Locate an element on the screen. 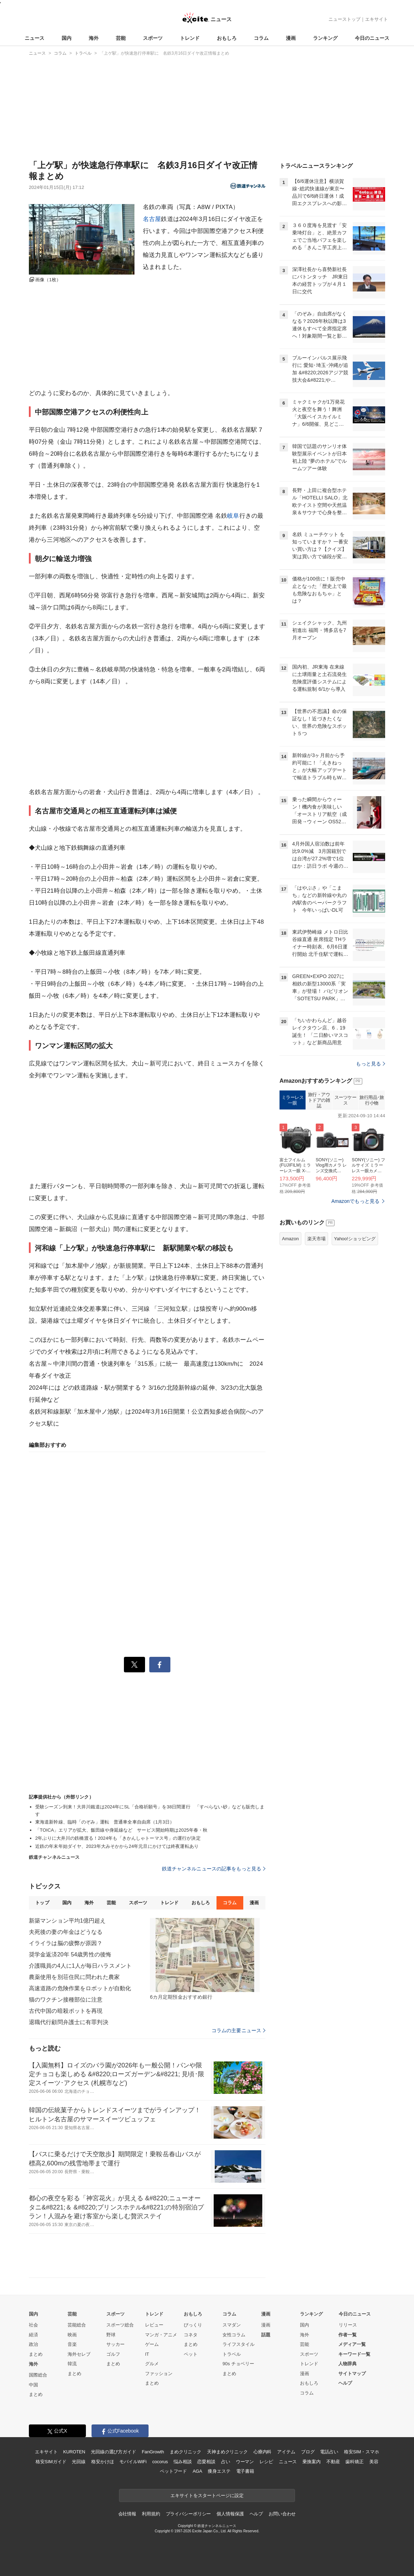 Image resolution: width=414 pixels, height=2576 pixels. 今日のニュース is located at coordinates (372, 38).